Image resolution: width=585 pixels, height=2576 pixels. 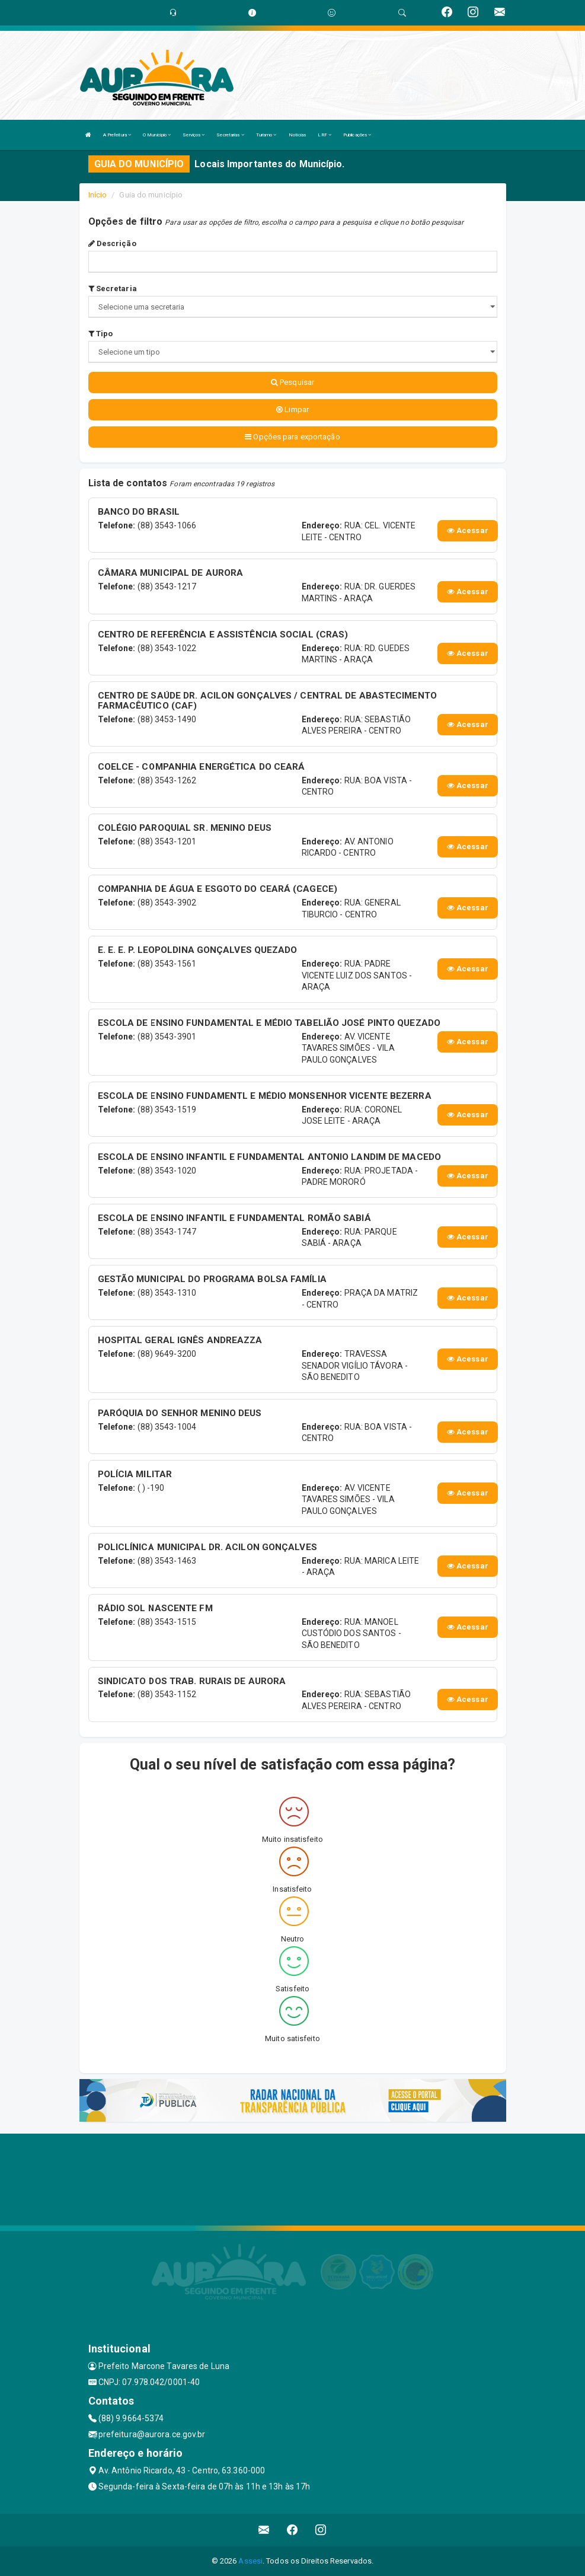 I want to click on Início, so click(x=97, y=194).